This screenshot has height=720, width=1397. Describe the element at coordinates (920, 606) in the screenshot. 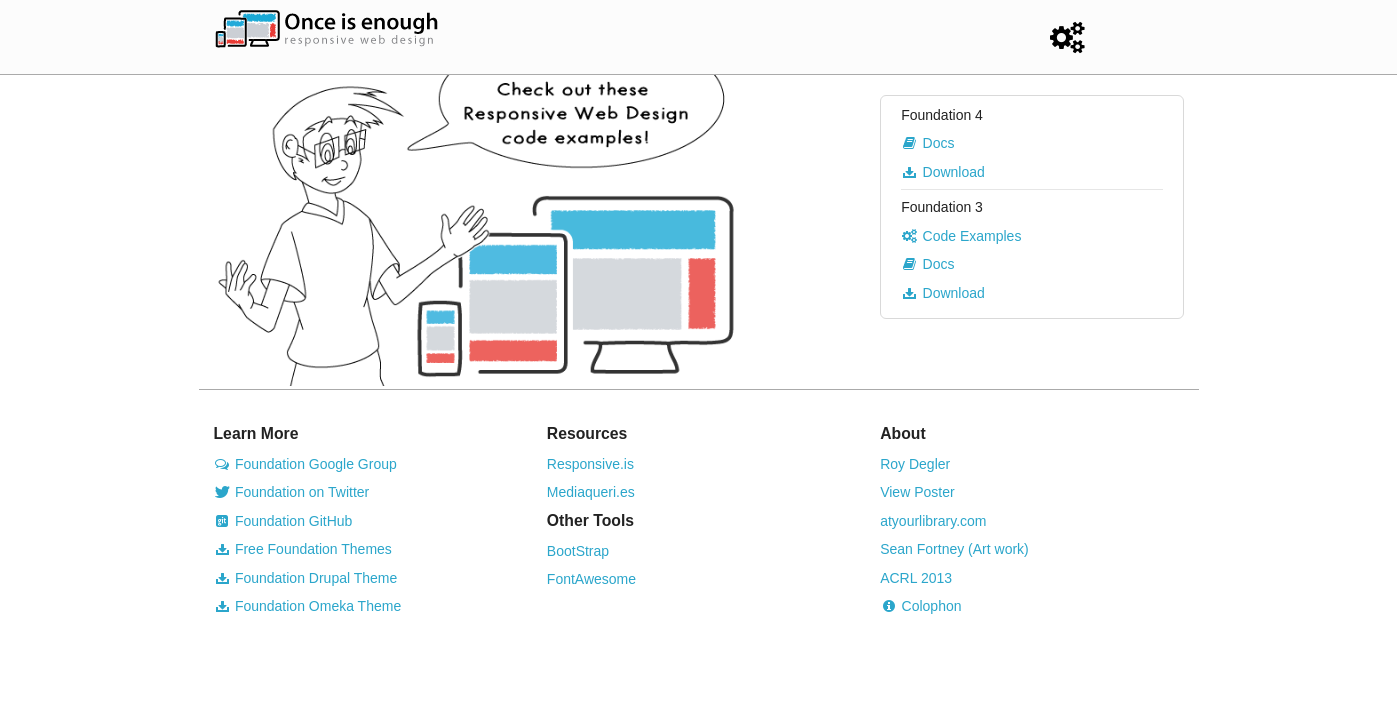

I see `Colophon` at that location.